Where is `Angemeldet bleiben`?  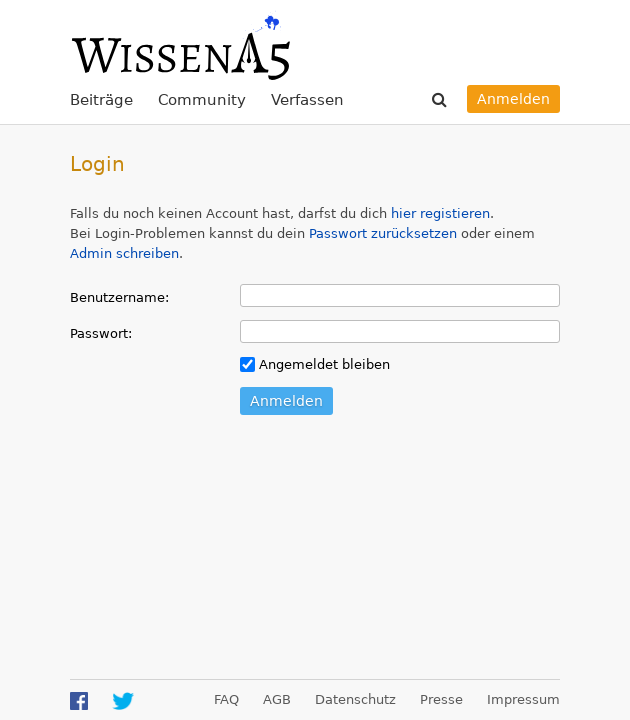
Angemeldet bleiben is located at coordinates (315, 364).